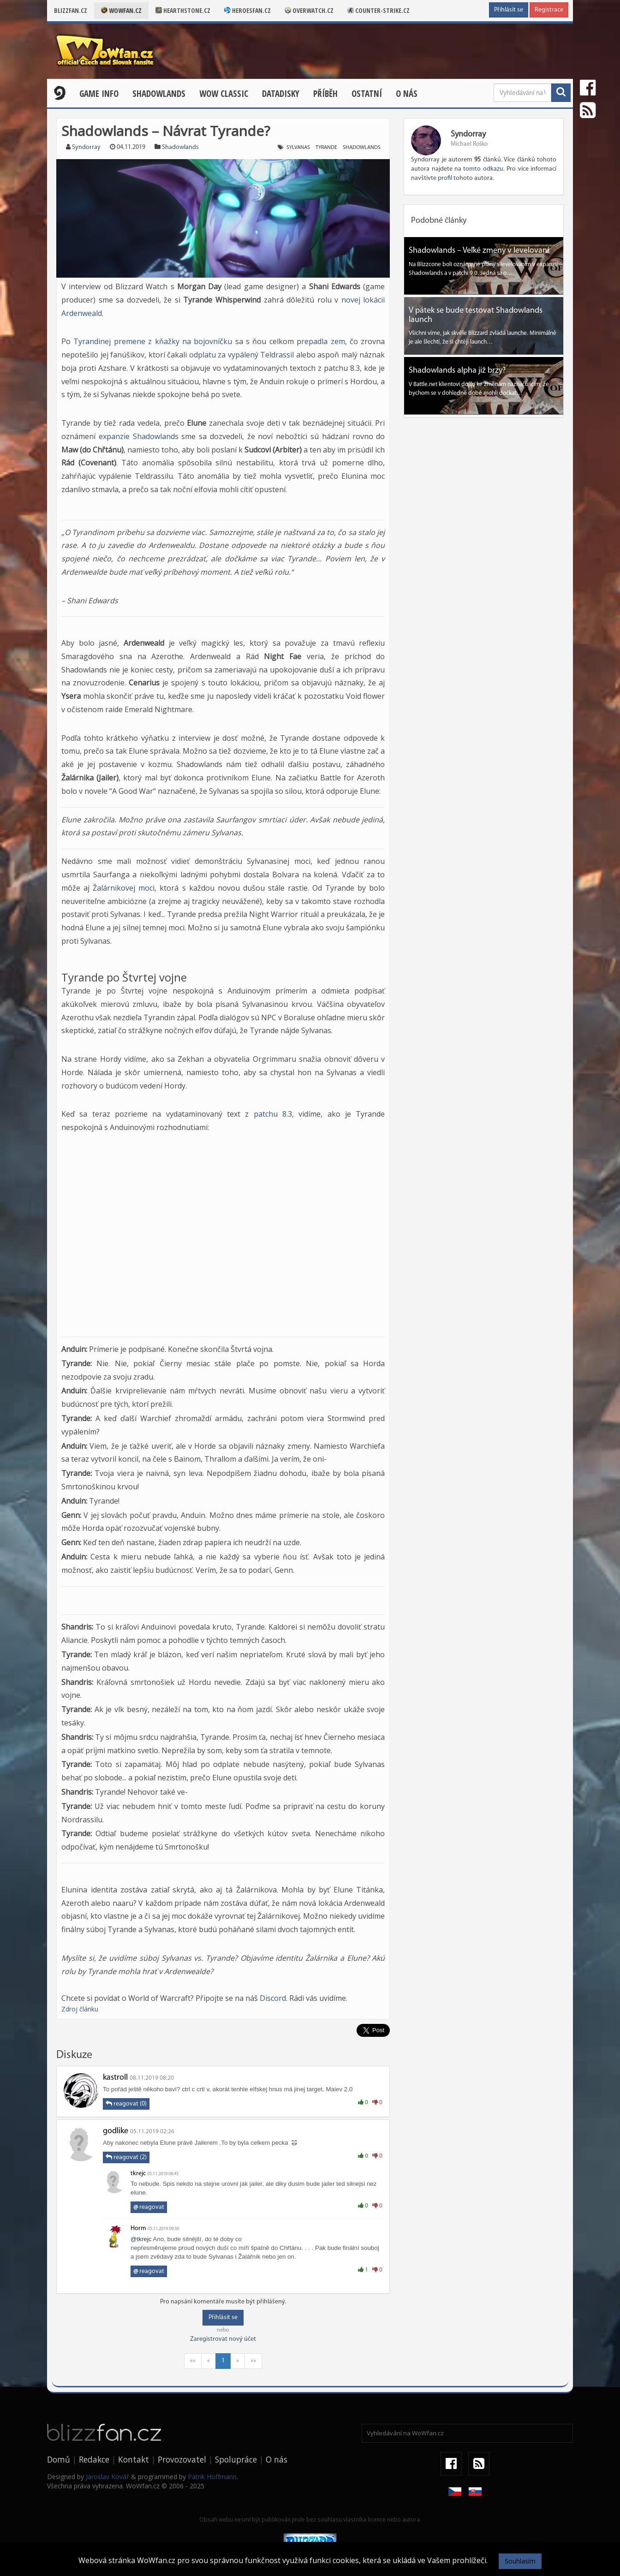 The height and width of the screenshot is (2576, 620). I want to click on Kontakt, so click(133, 2459).